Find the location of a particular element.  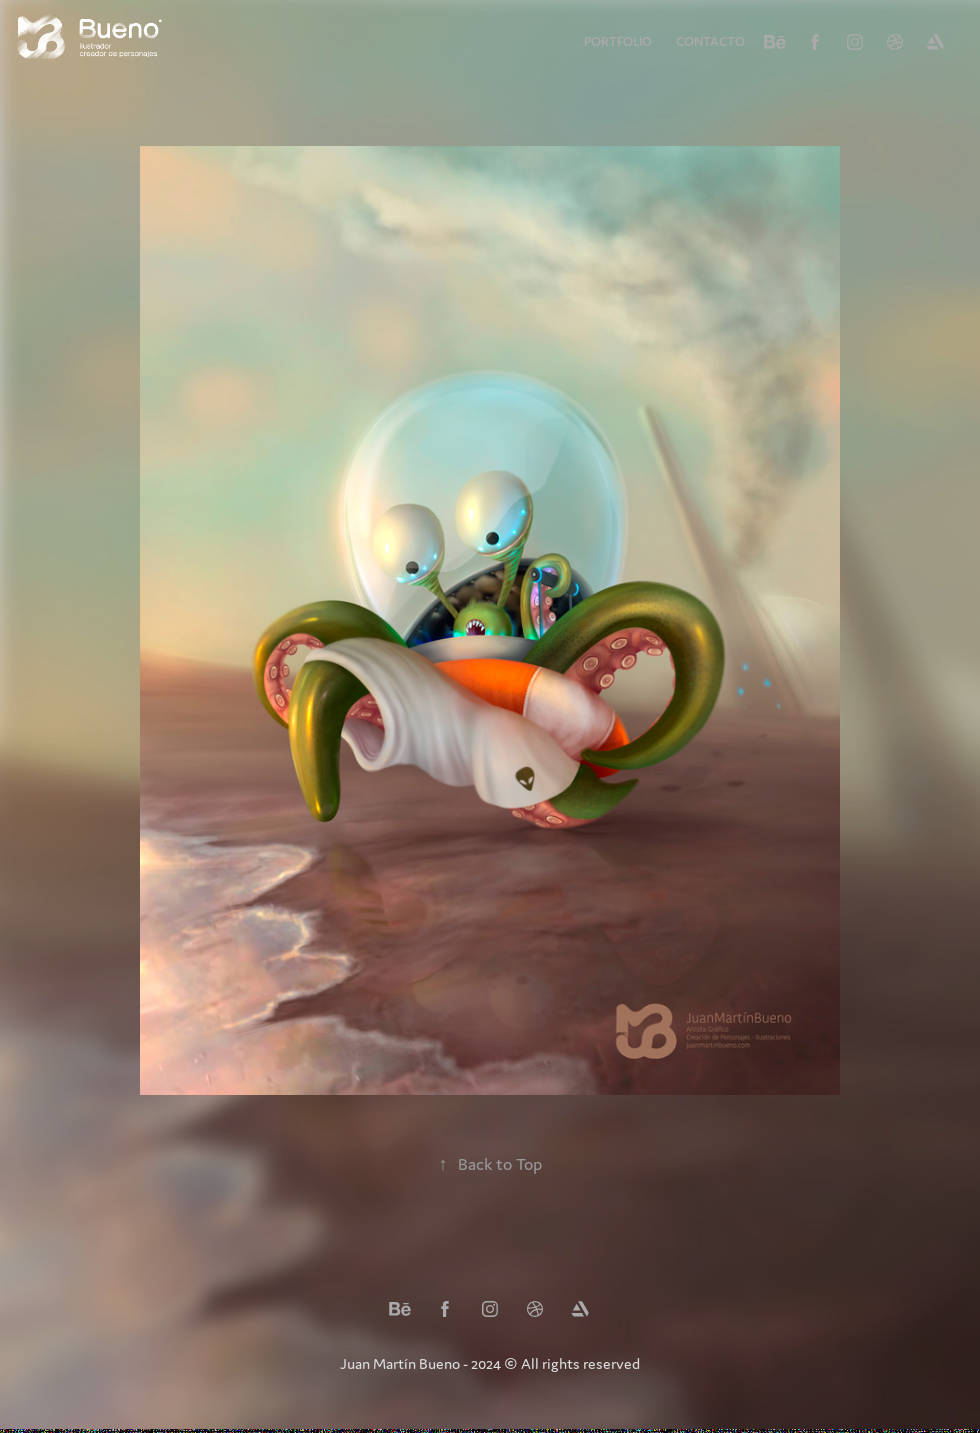

Portfolio is located at coordinates (618, 41).